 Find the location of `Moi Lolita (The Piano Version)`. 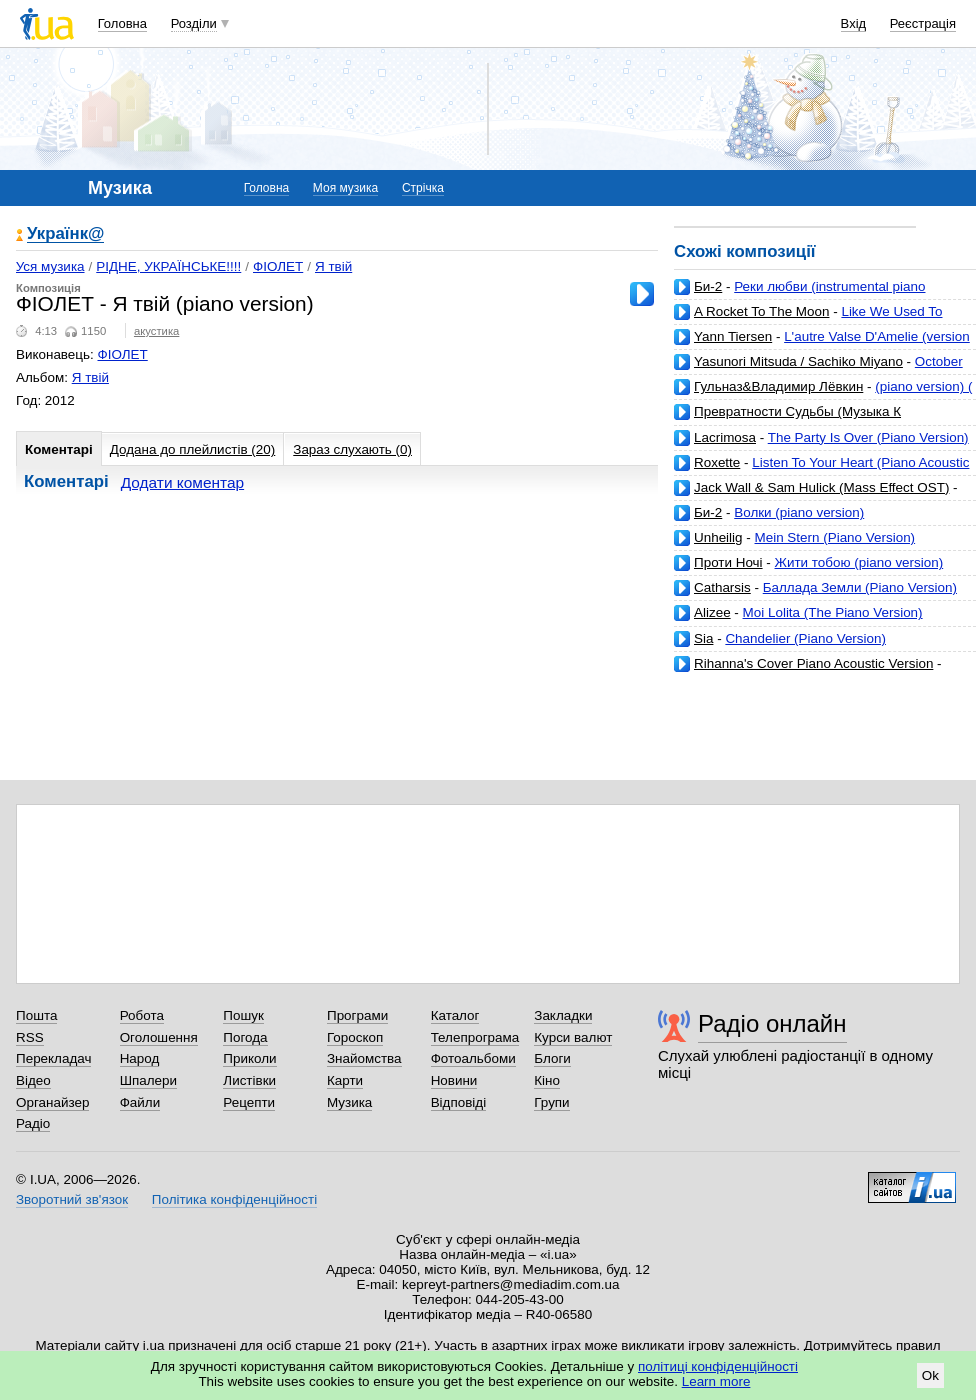

Moi Lolita (The Piano Version) is located at coordinates (833, 612).